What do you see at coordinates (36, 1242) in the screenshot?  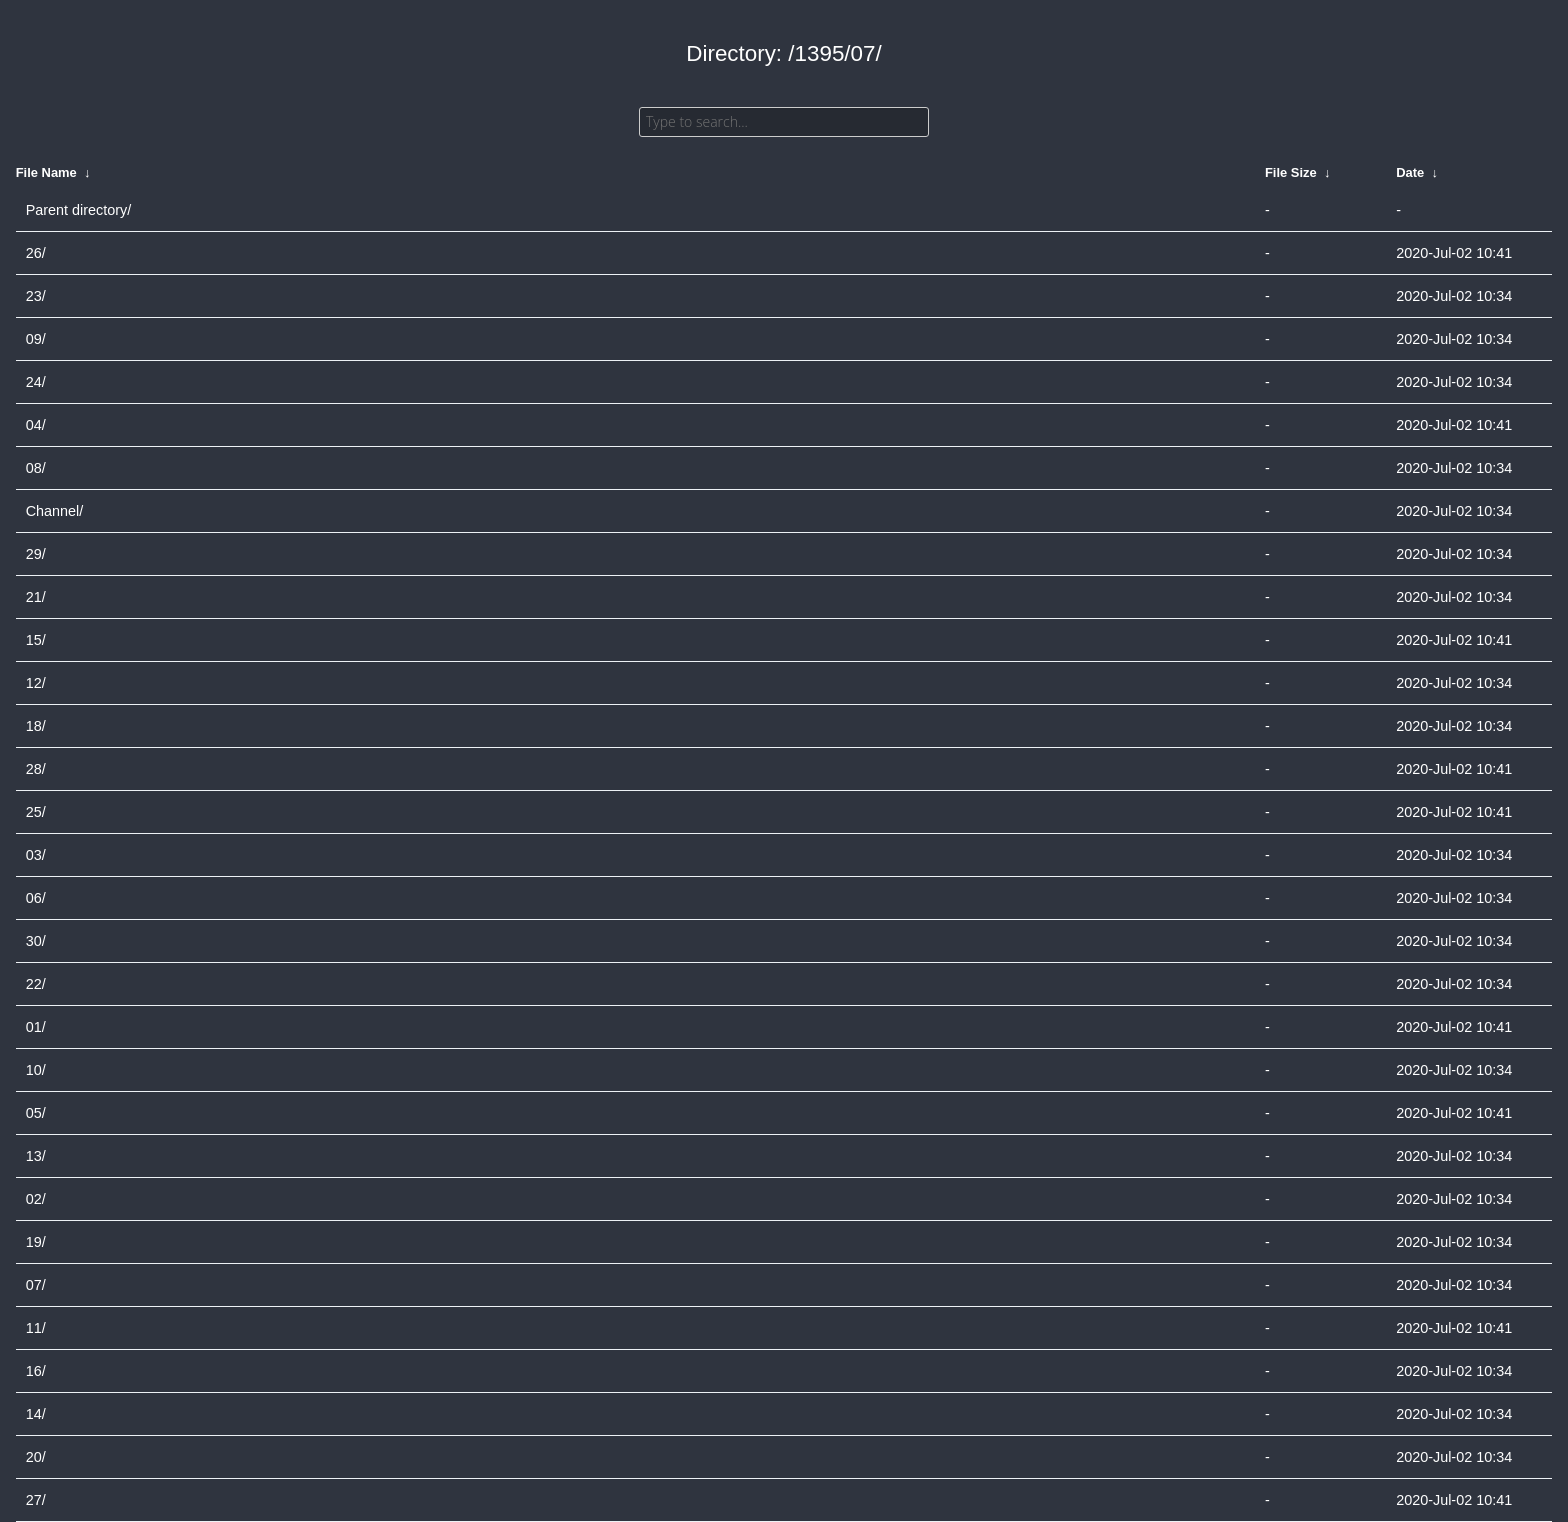 I see `19/` at bounding box center [36, 1242].